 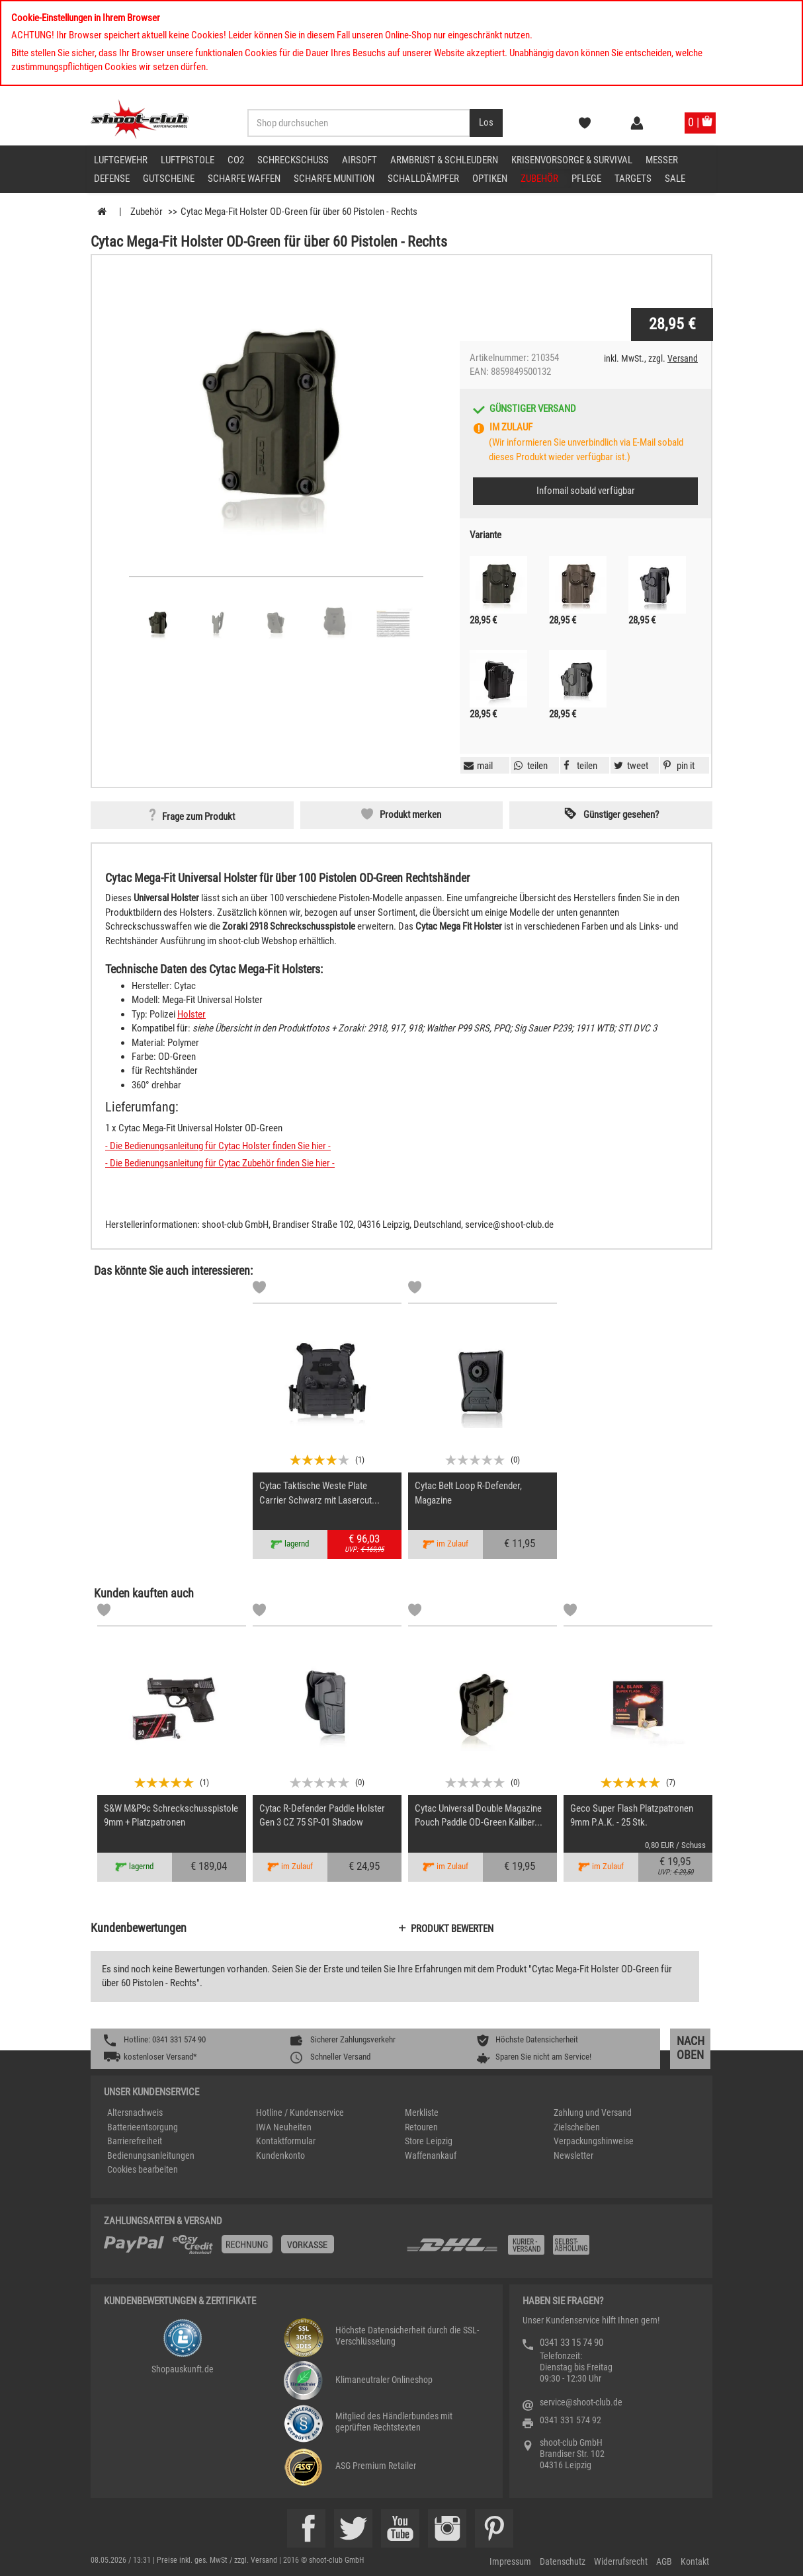 I want to click on Armbrust & Schleudern, so click(x=444, y=160).